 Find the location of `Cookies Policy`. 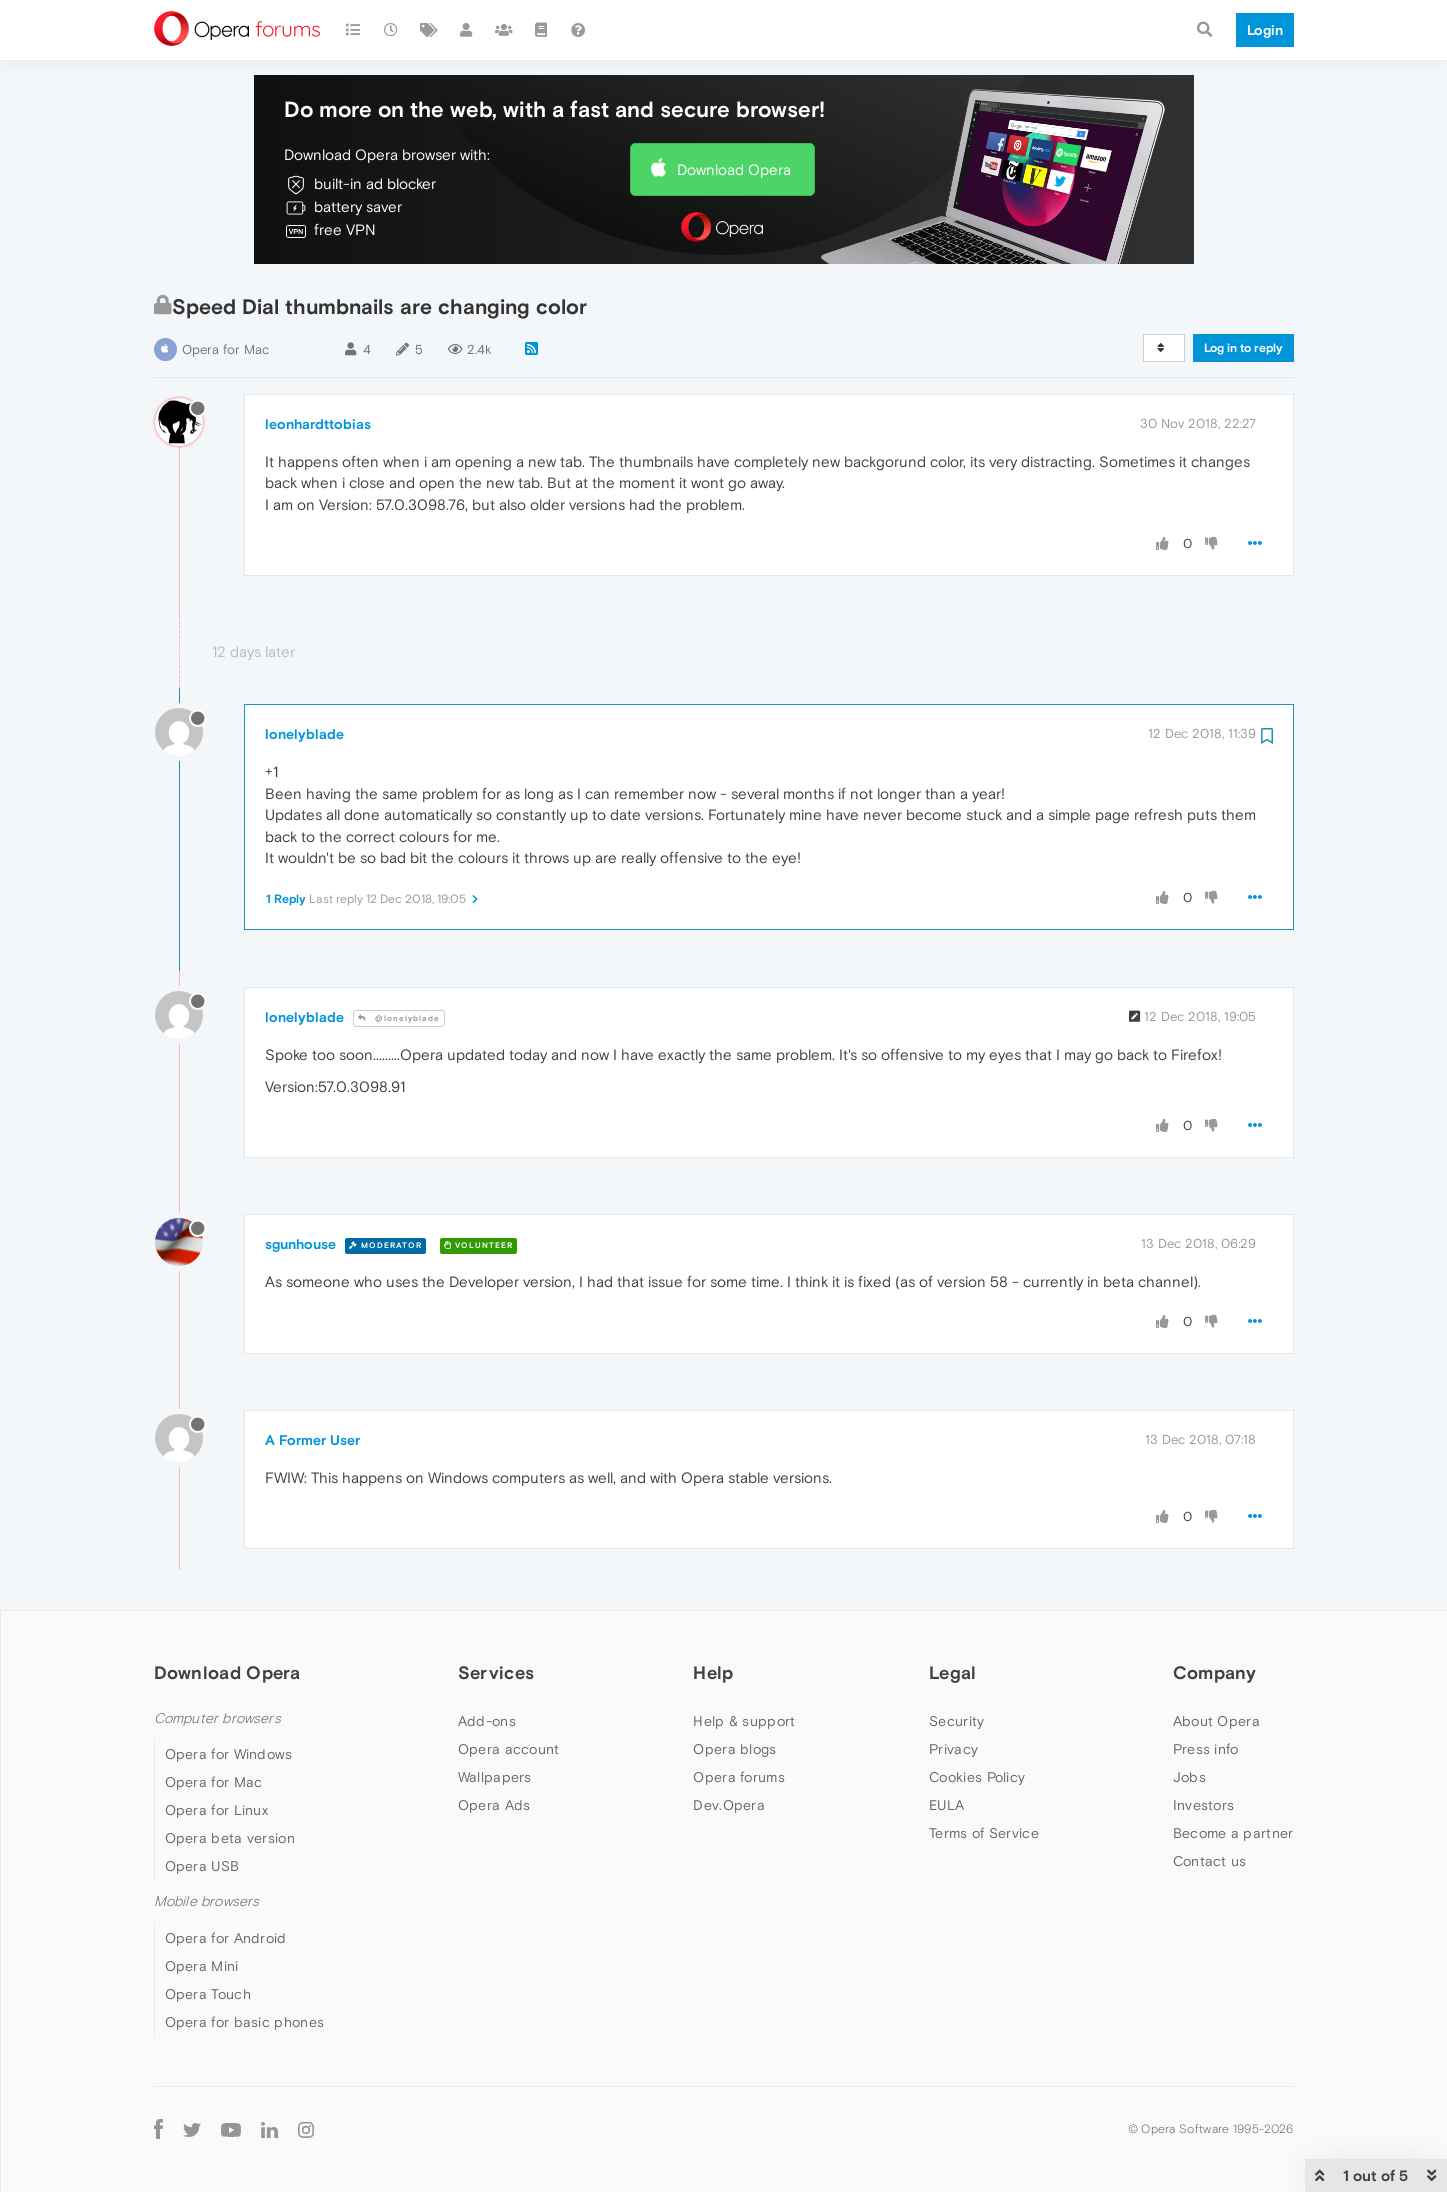

Cookies Policy is located at coordinates (977, 1777).